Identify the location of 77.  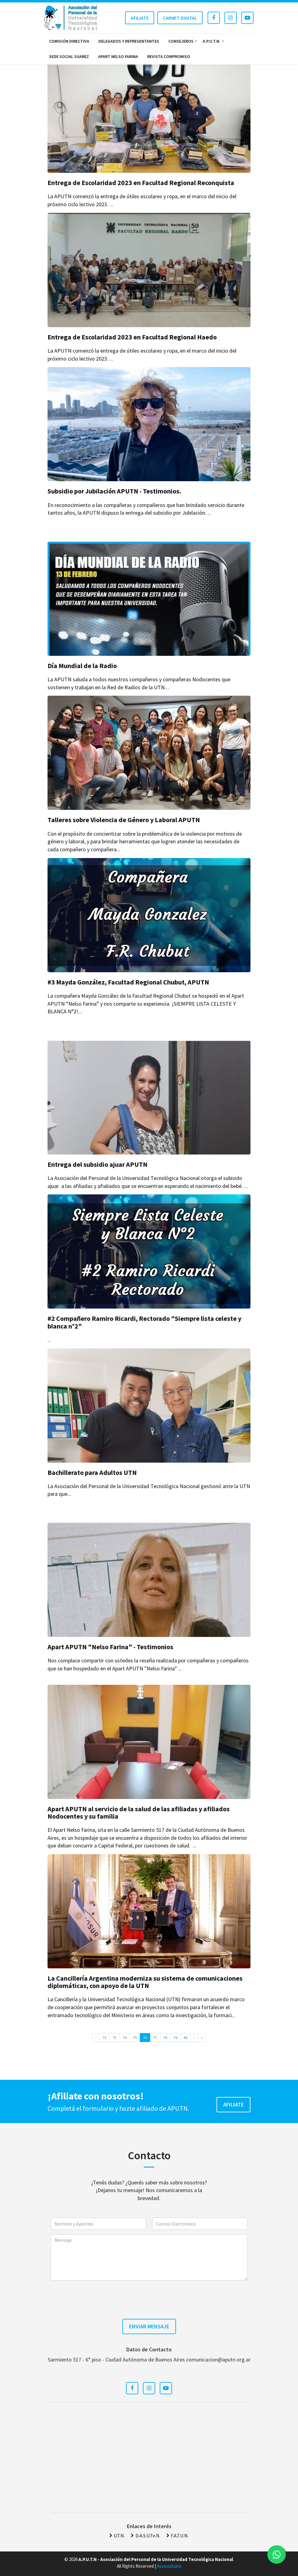
(155, 2037).